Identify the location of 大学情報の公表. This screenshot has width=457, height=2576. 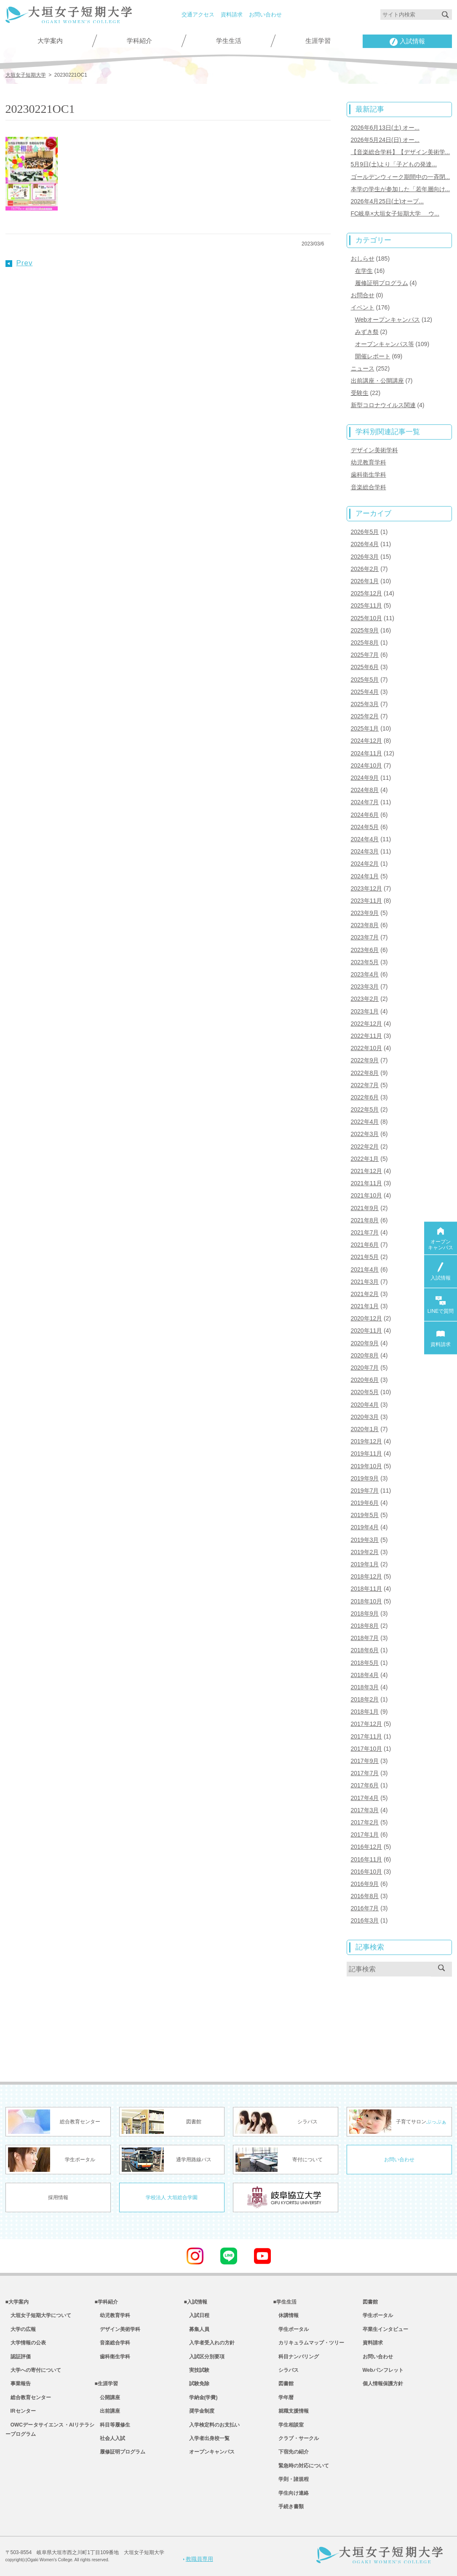
(25, 2343).